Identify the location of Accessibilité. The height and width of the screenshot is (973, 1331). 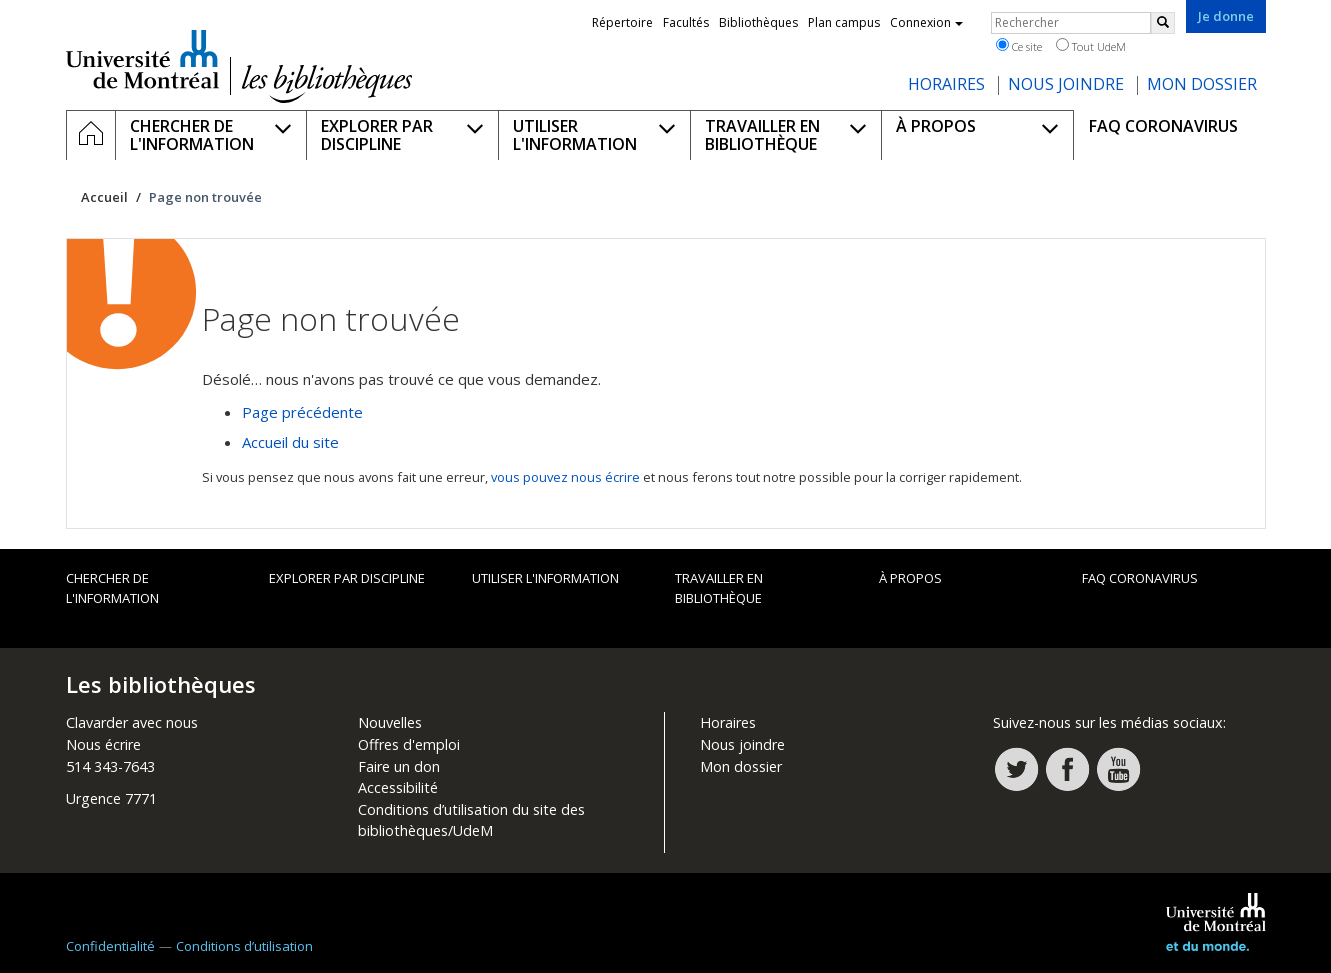
(398, 787).